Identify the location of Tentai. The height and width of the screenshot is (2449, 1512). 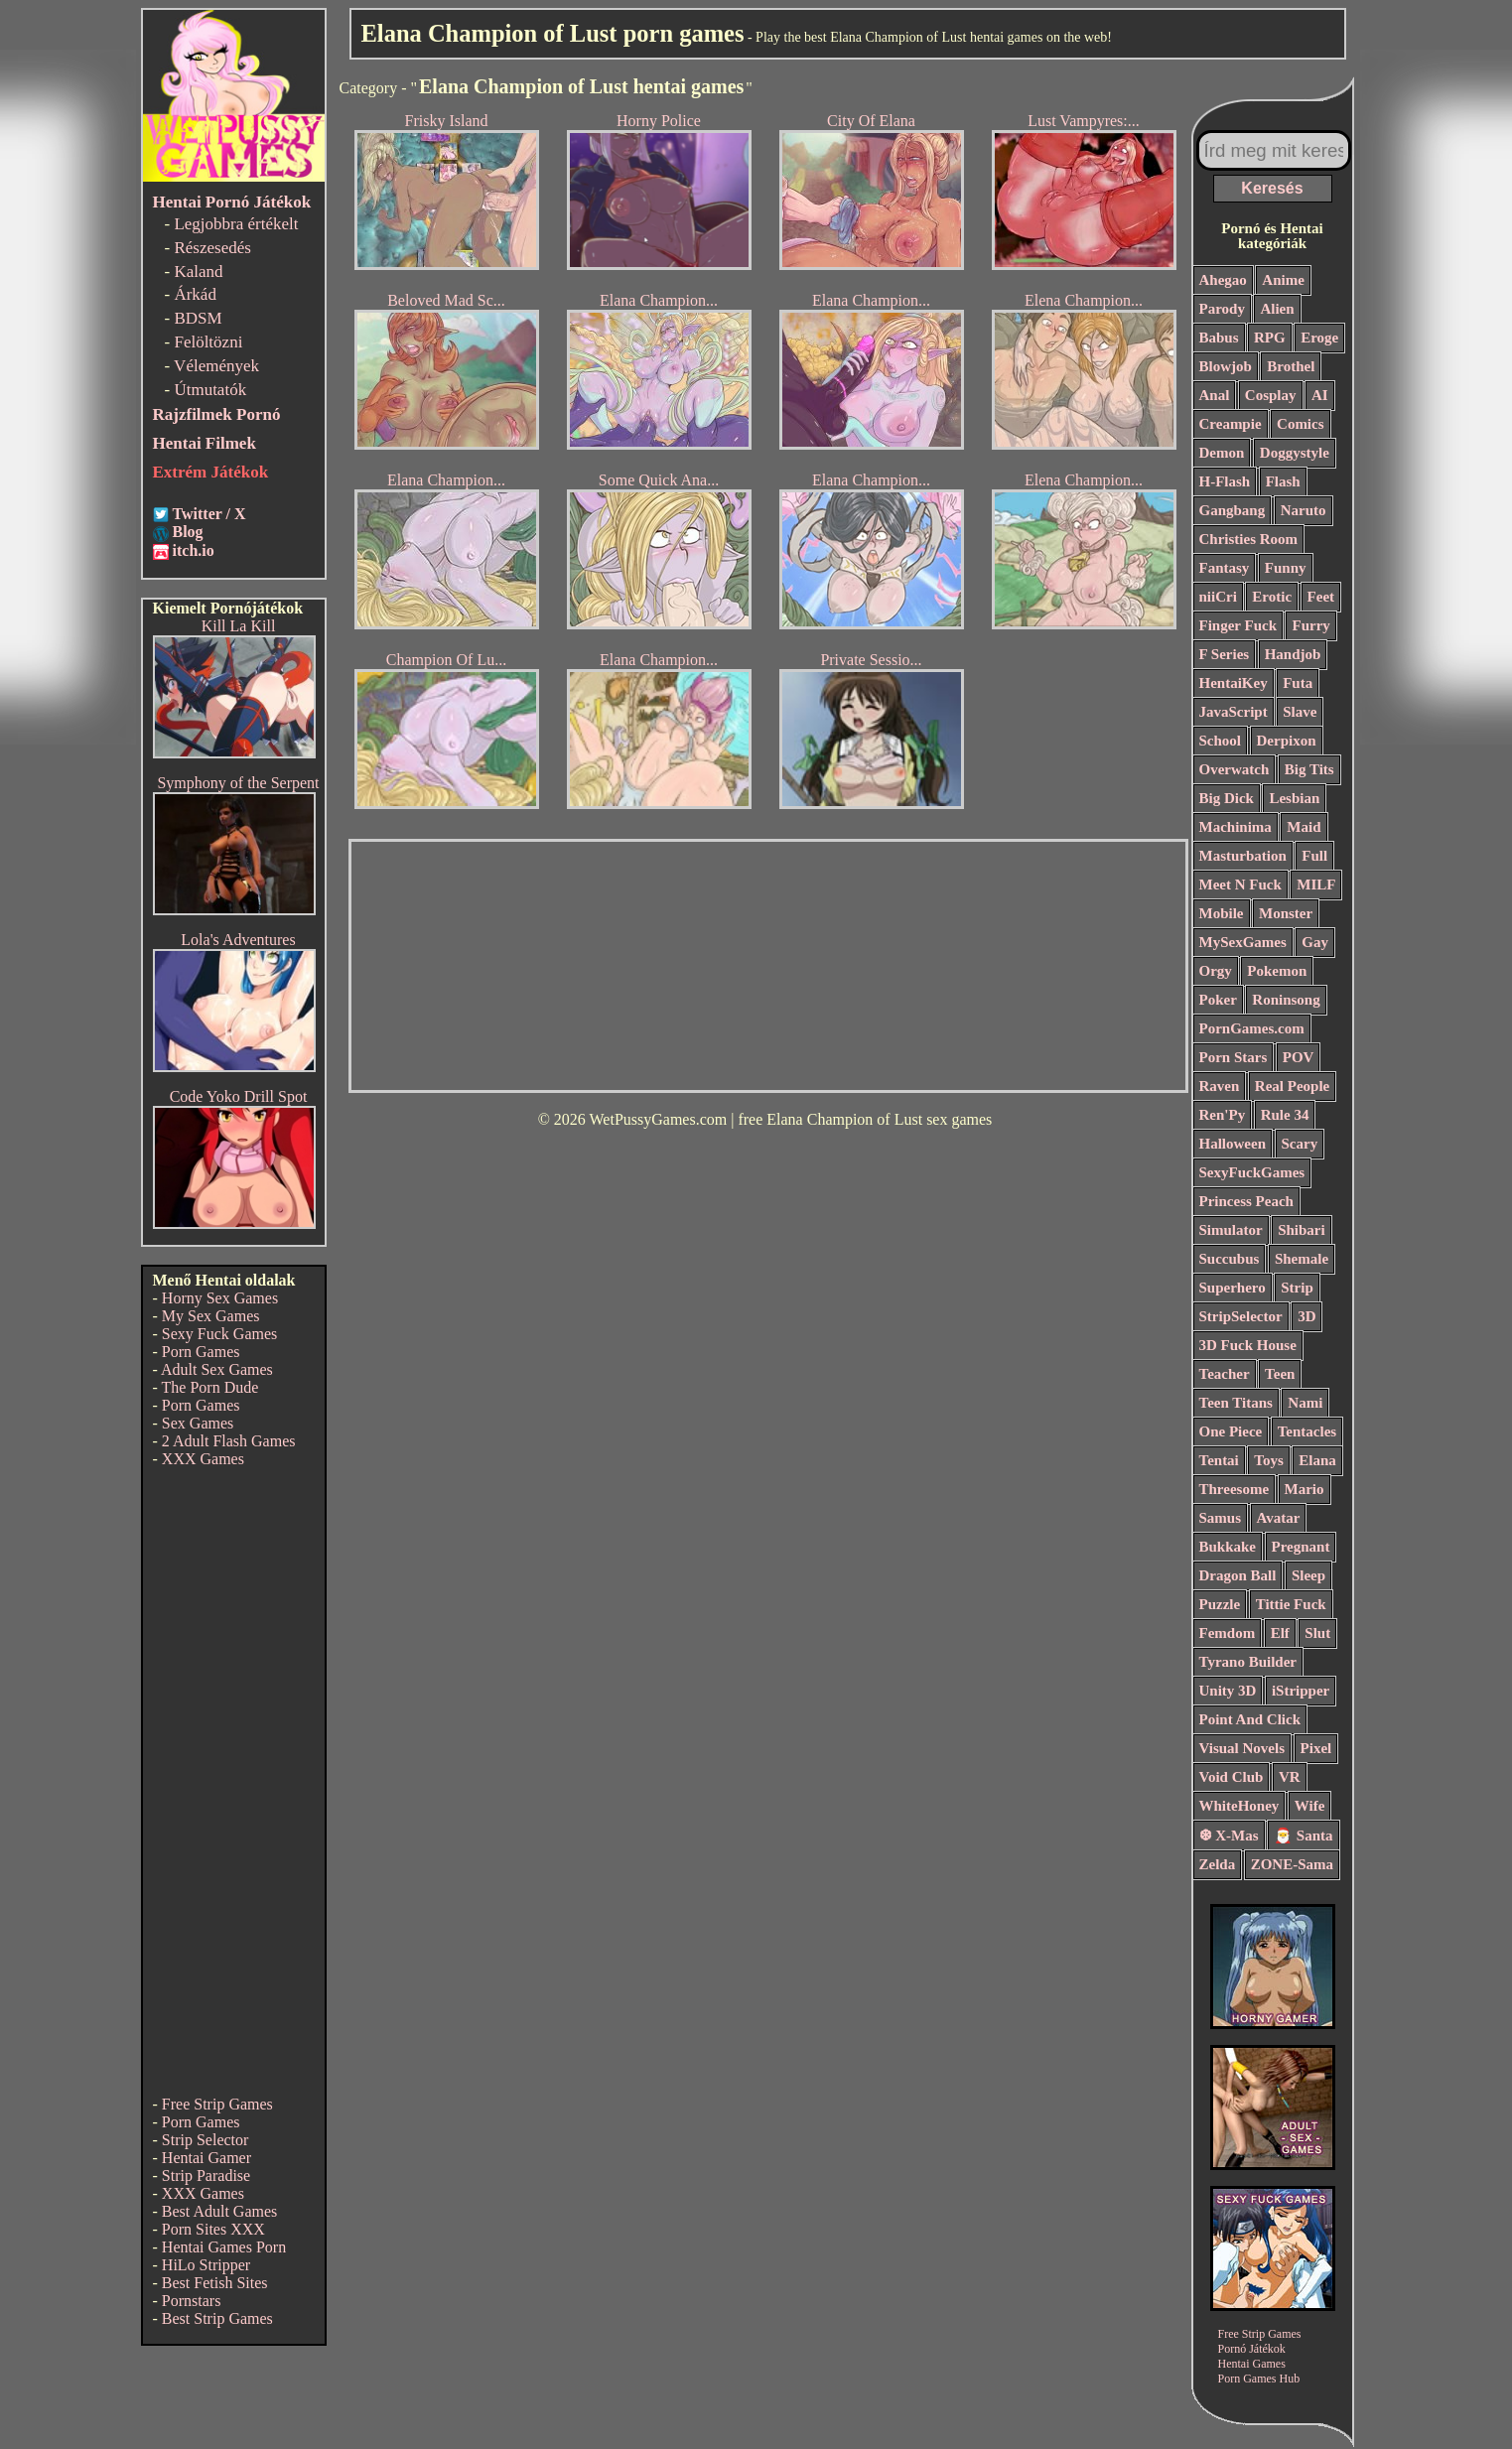
(1219, 1460).